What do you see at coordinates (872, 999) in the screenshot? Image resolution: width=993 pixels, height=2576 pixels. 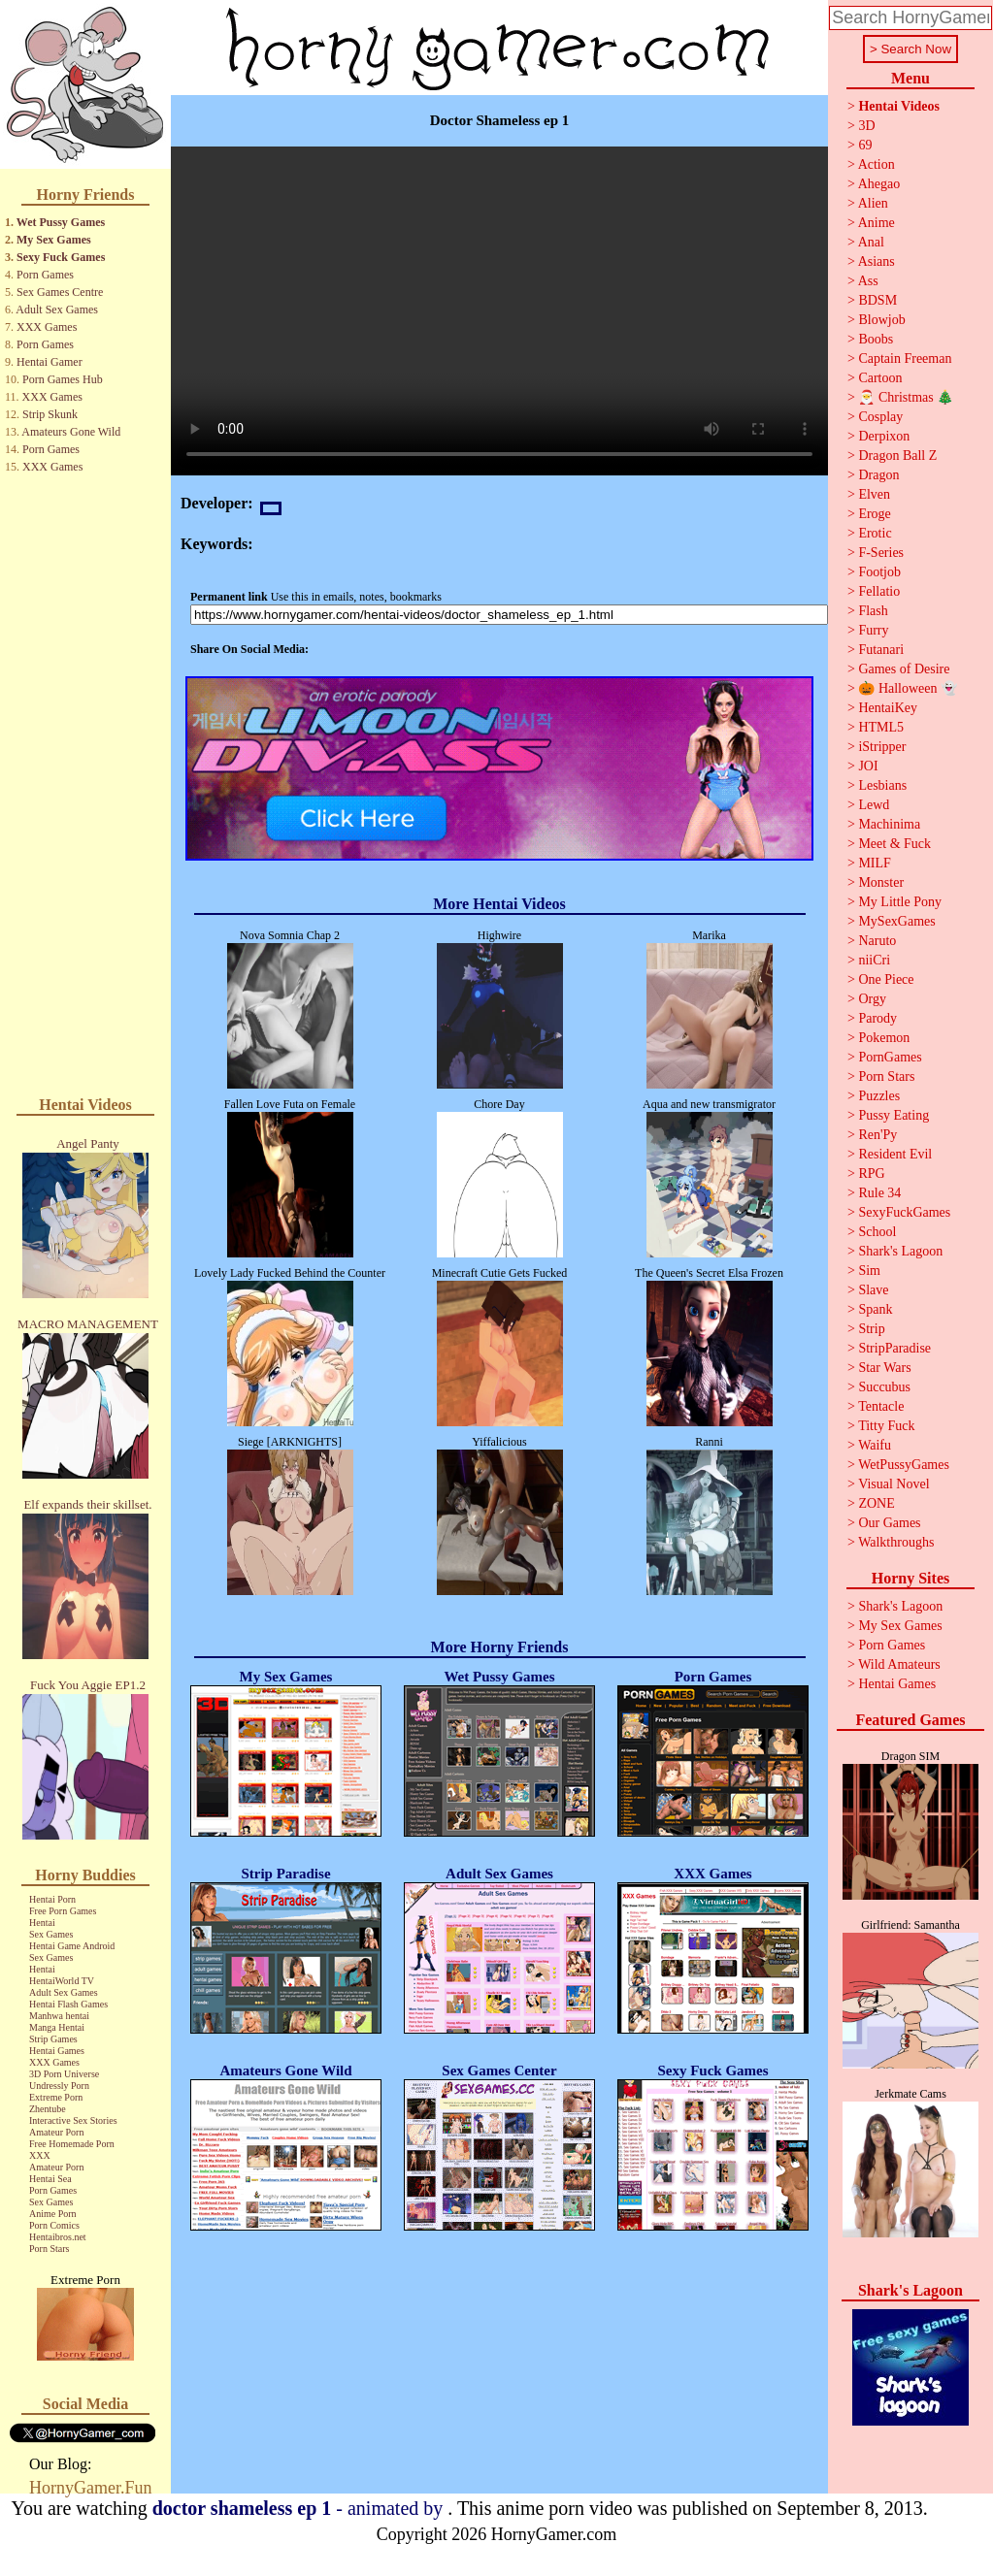 I see `Orgy` at bounding box center [872, 999].